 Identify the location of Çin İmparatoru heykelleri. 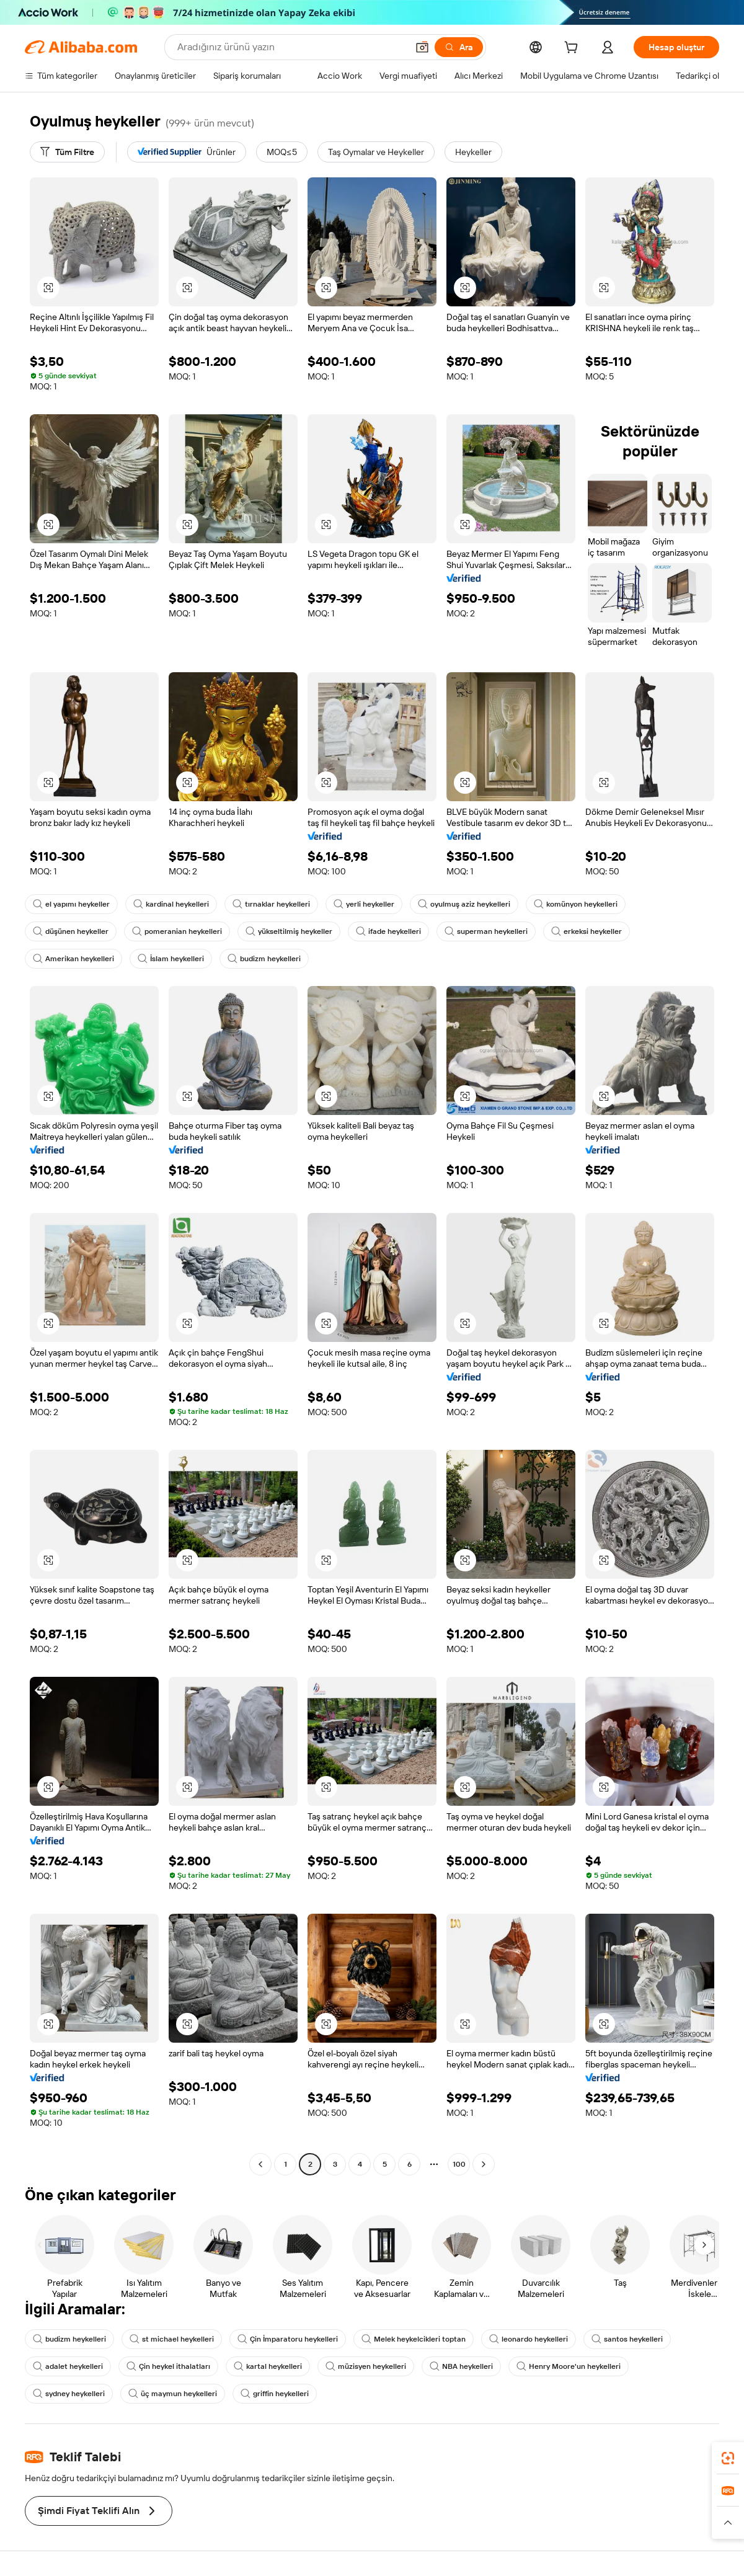
(287, 2339).